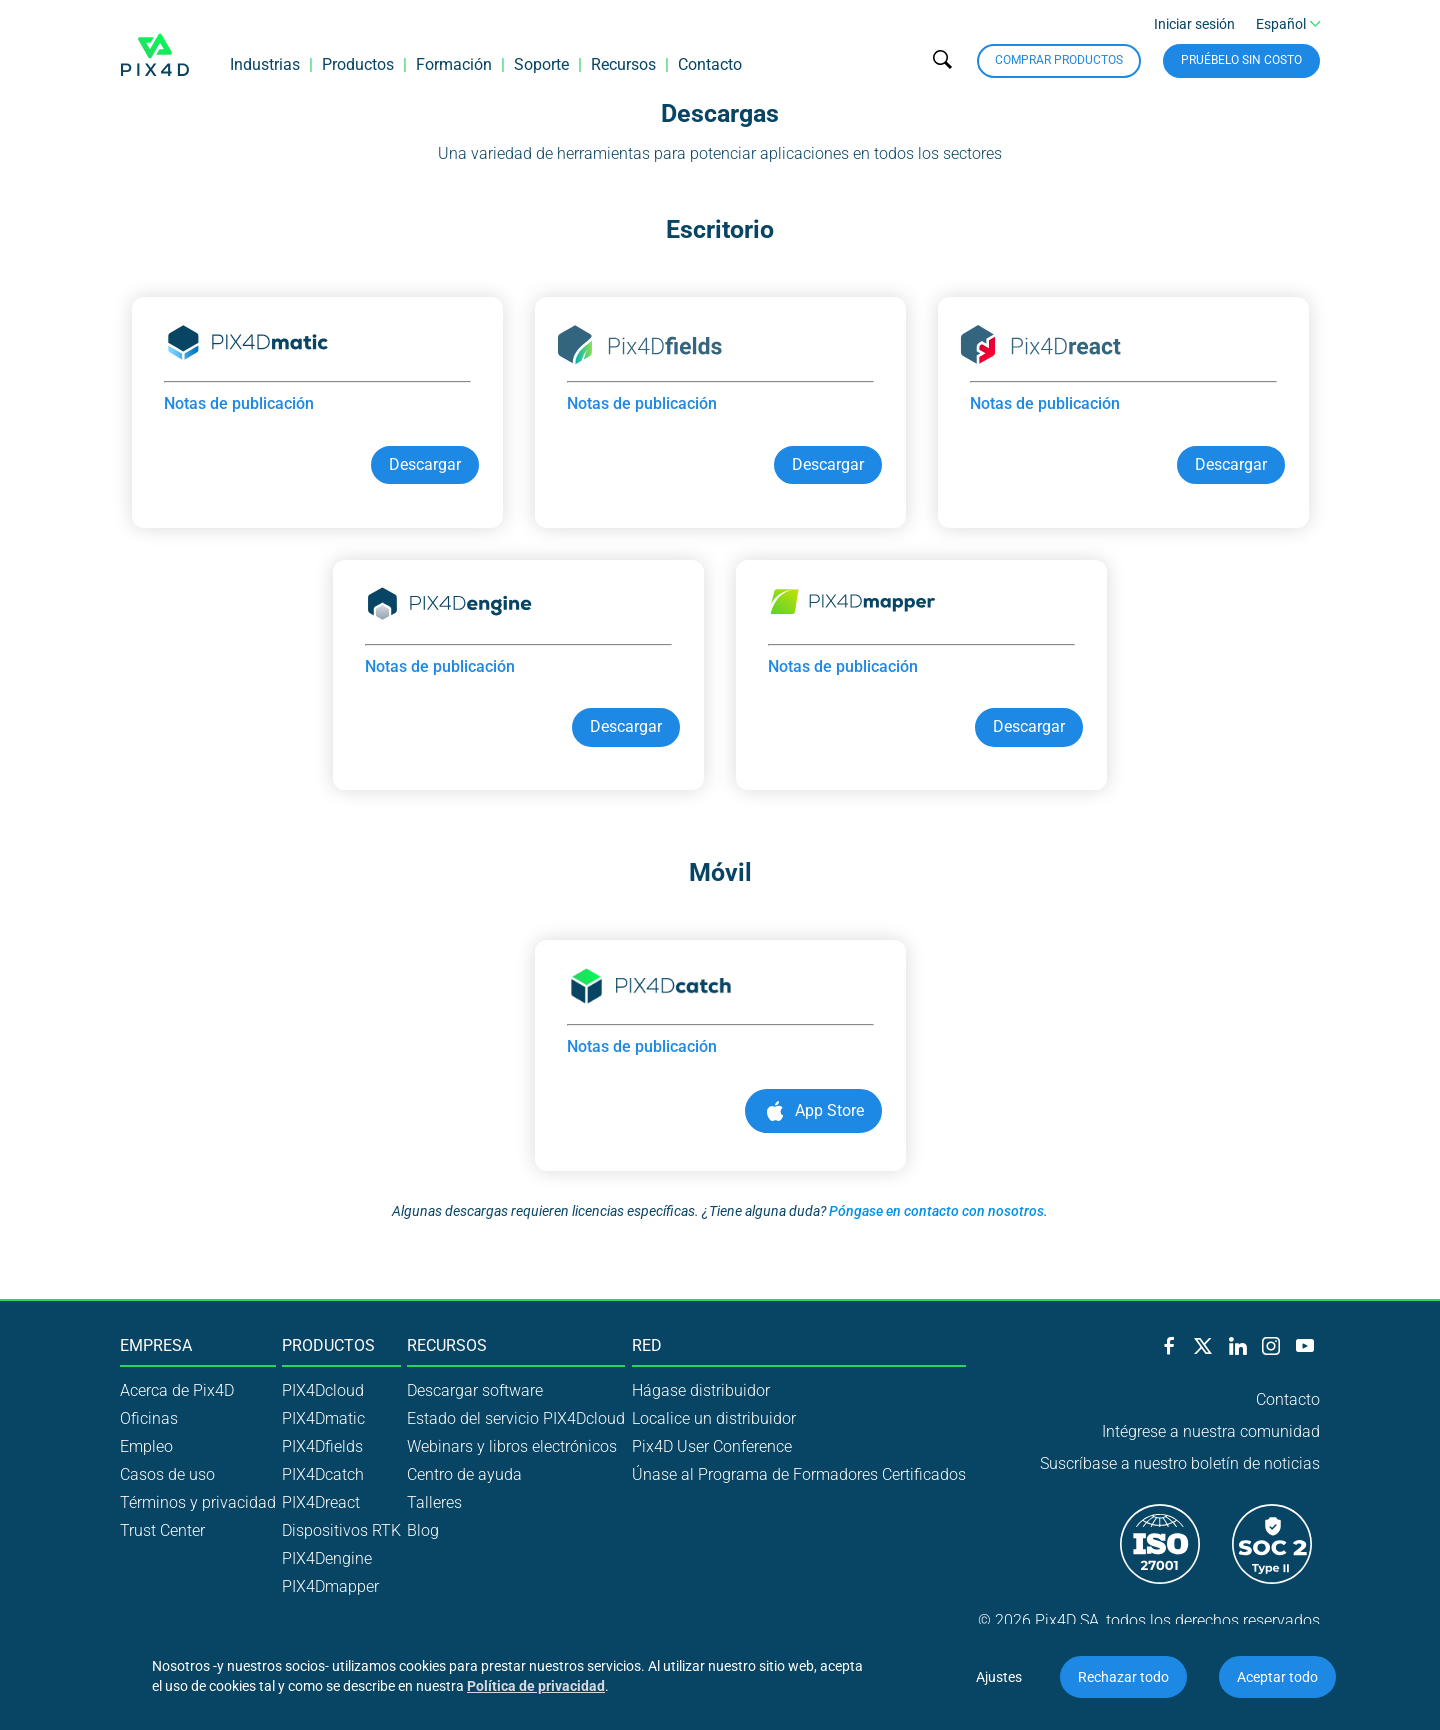 The height and width of the screenshot is (1730, 1440). I want to click on Localice un distribuidor, so click(714, 1418).